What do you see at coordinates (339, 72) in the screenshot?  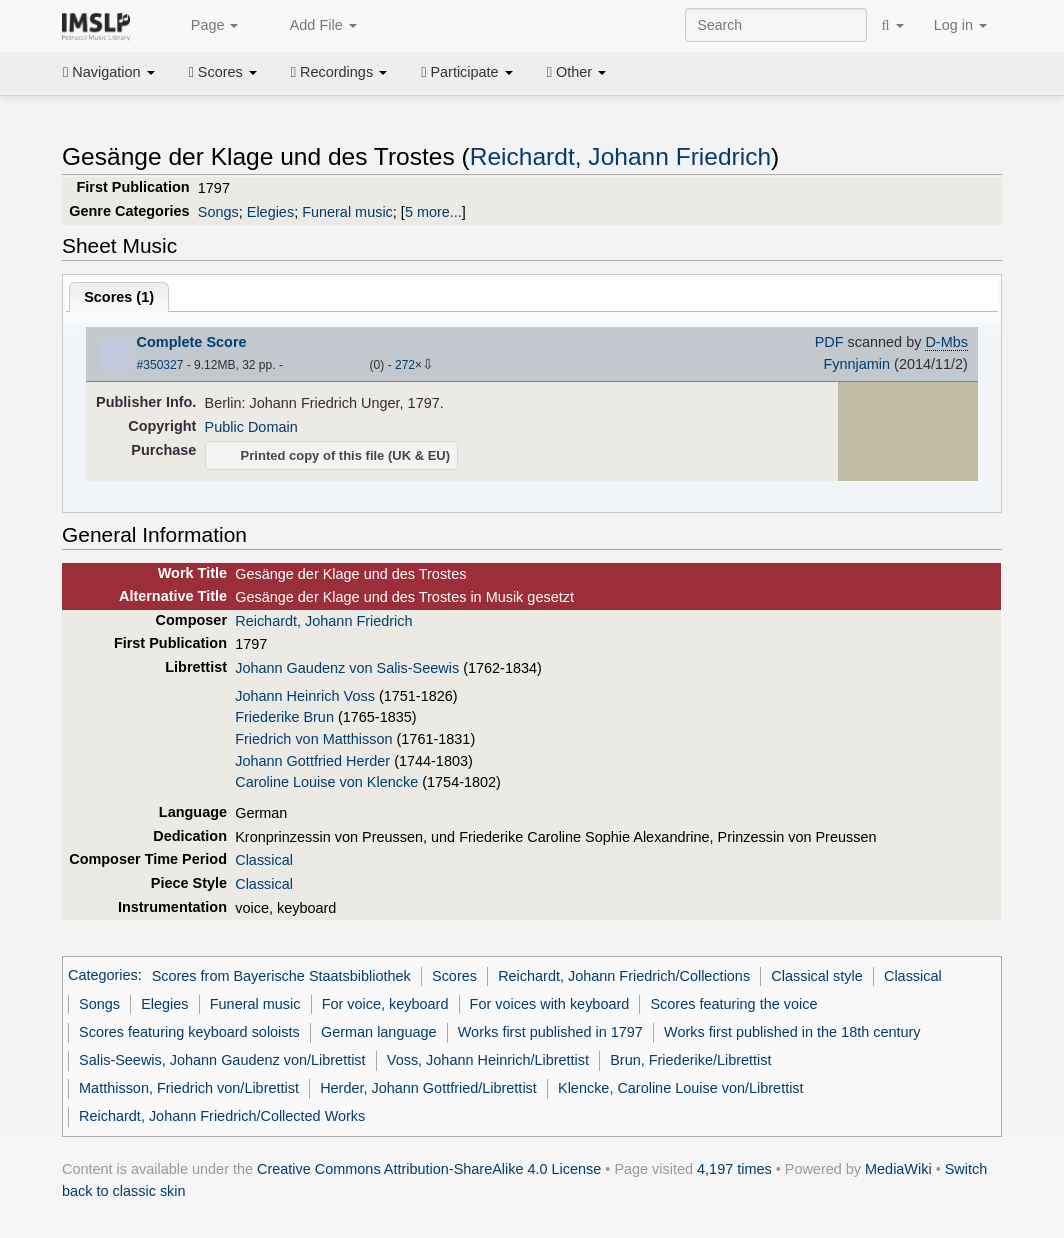 I see `Recordings` at bounding box center [339, 72].